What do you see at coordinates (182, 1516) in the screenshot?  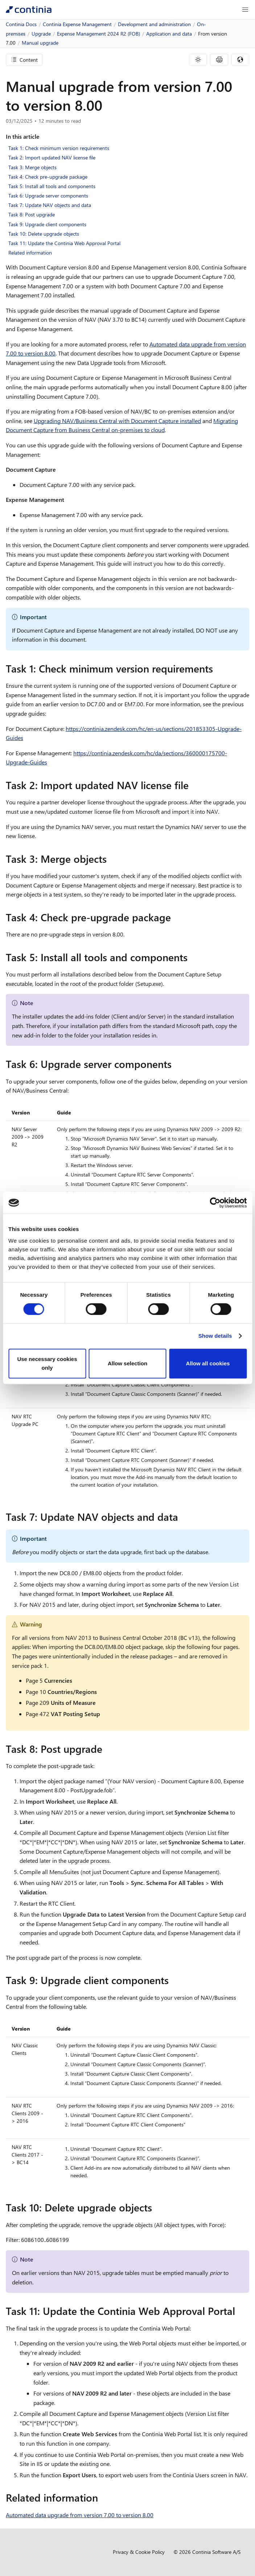 I see `[task 7 update nav objects and data permalink]` at bounding box center [182, 1516].